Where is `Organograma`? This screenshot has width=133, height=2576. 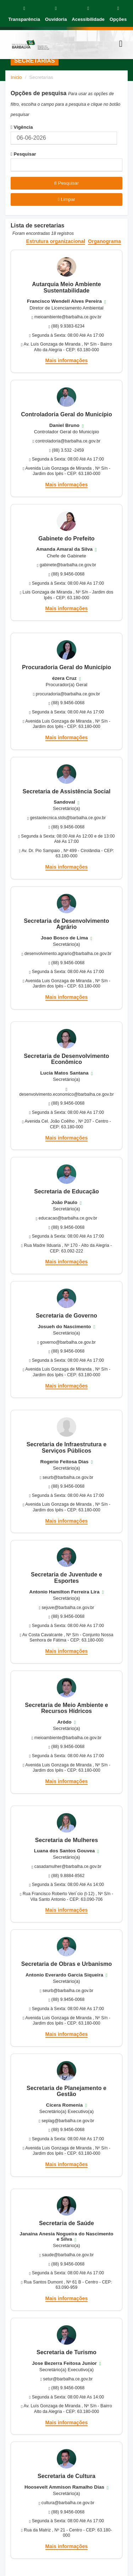
Organograma is located at coordinates (104, 241).